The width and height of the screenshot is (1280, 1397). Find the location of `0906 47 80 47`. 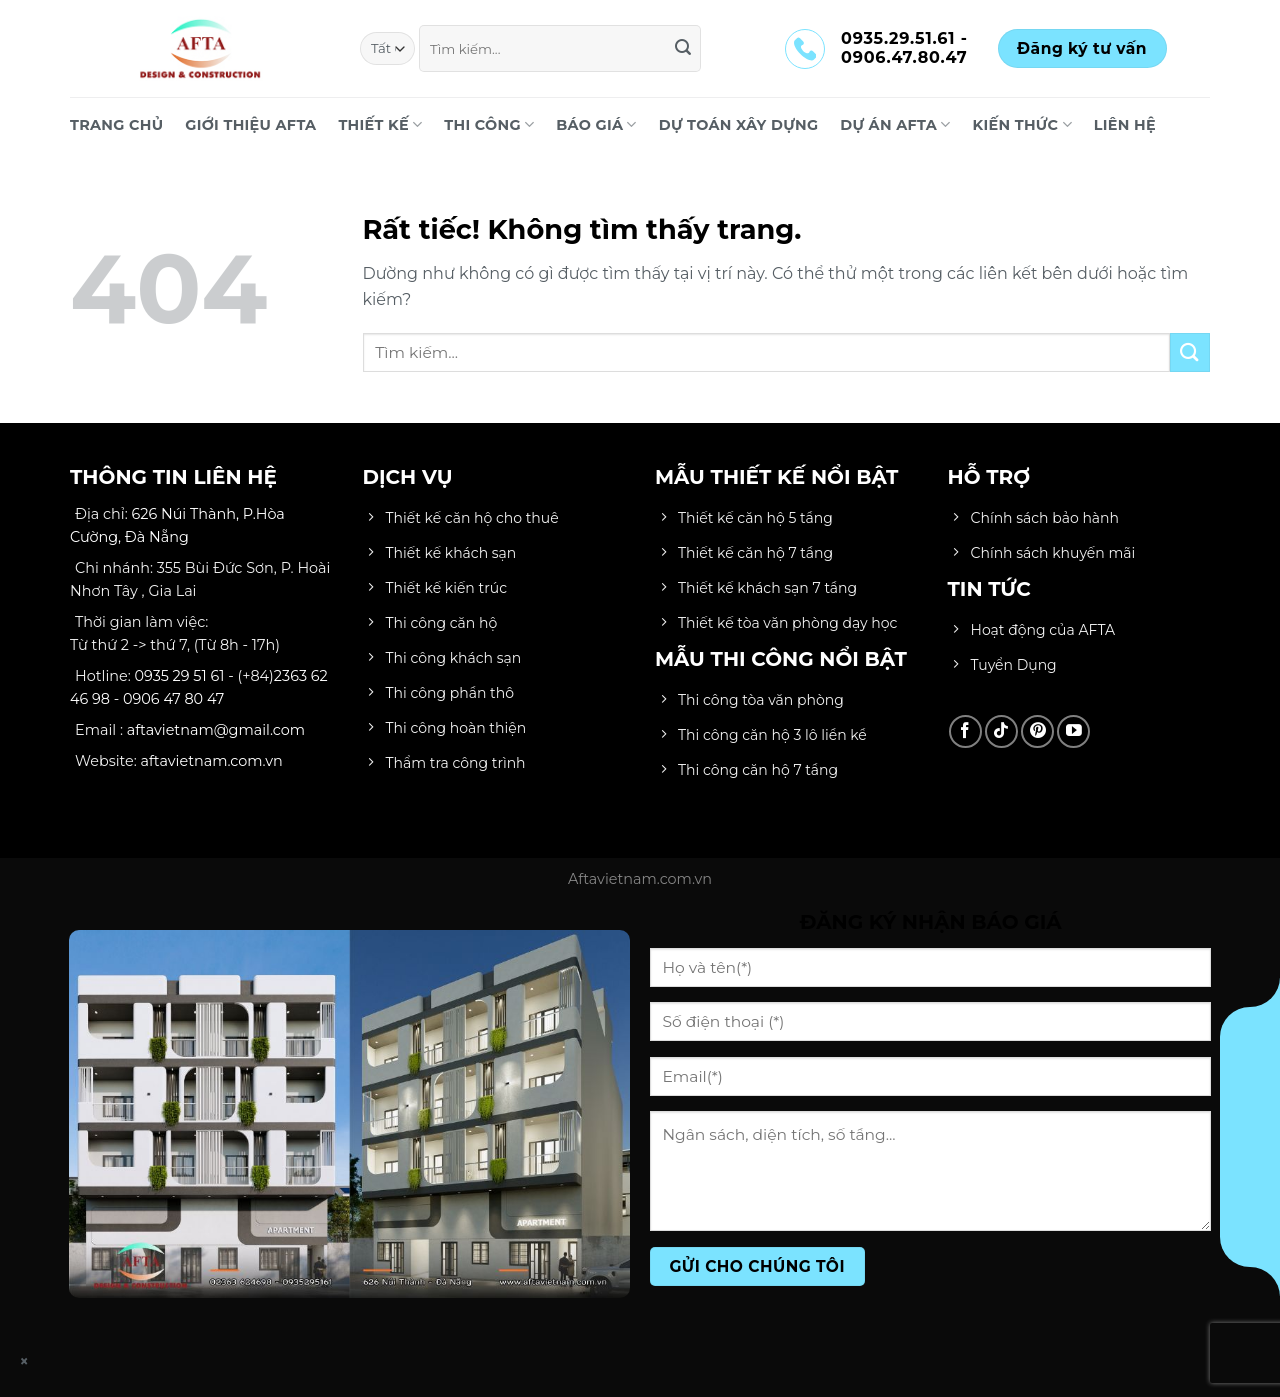

0906 47 80 47 is located at coordinates (173, 699).